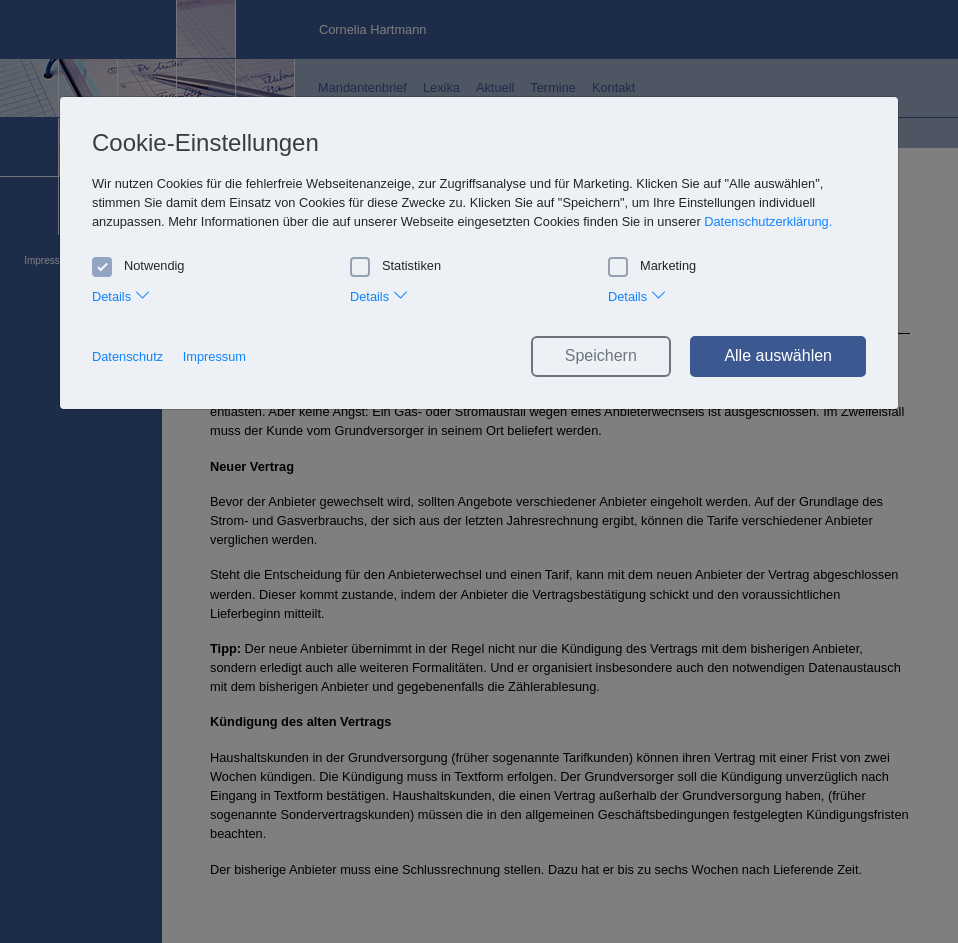  What do you see at coordinates (138, 266) in the screenshot?
I see `Notwendig` at bounding box center [138, 266].